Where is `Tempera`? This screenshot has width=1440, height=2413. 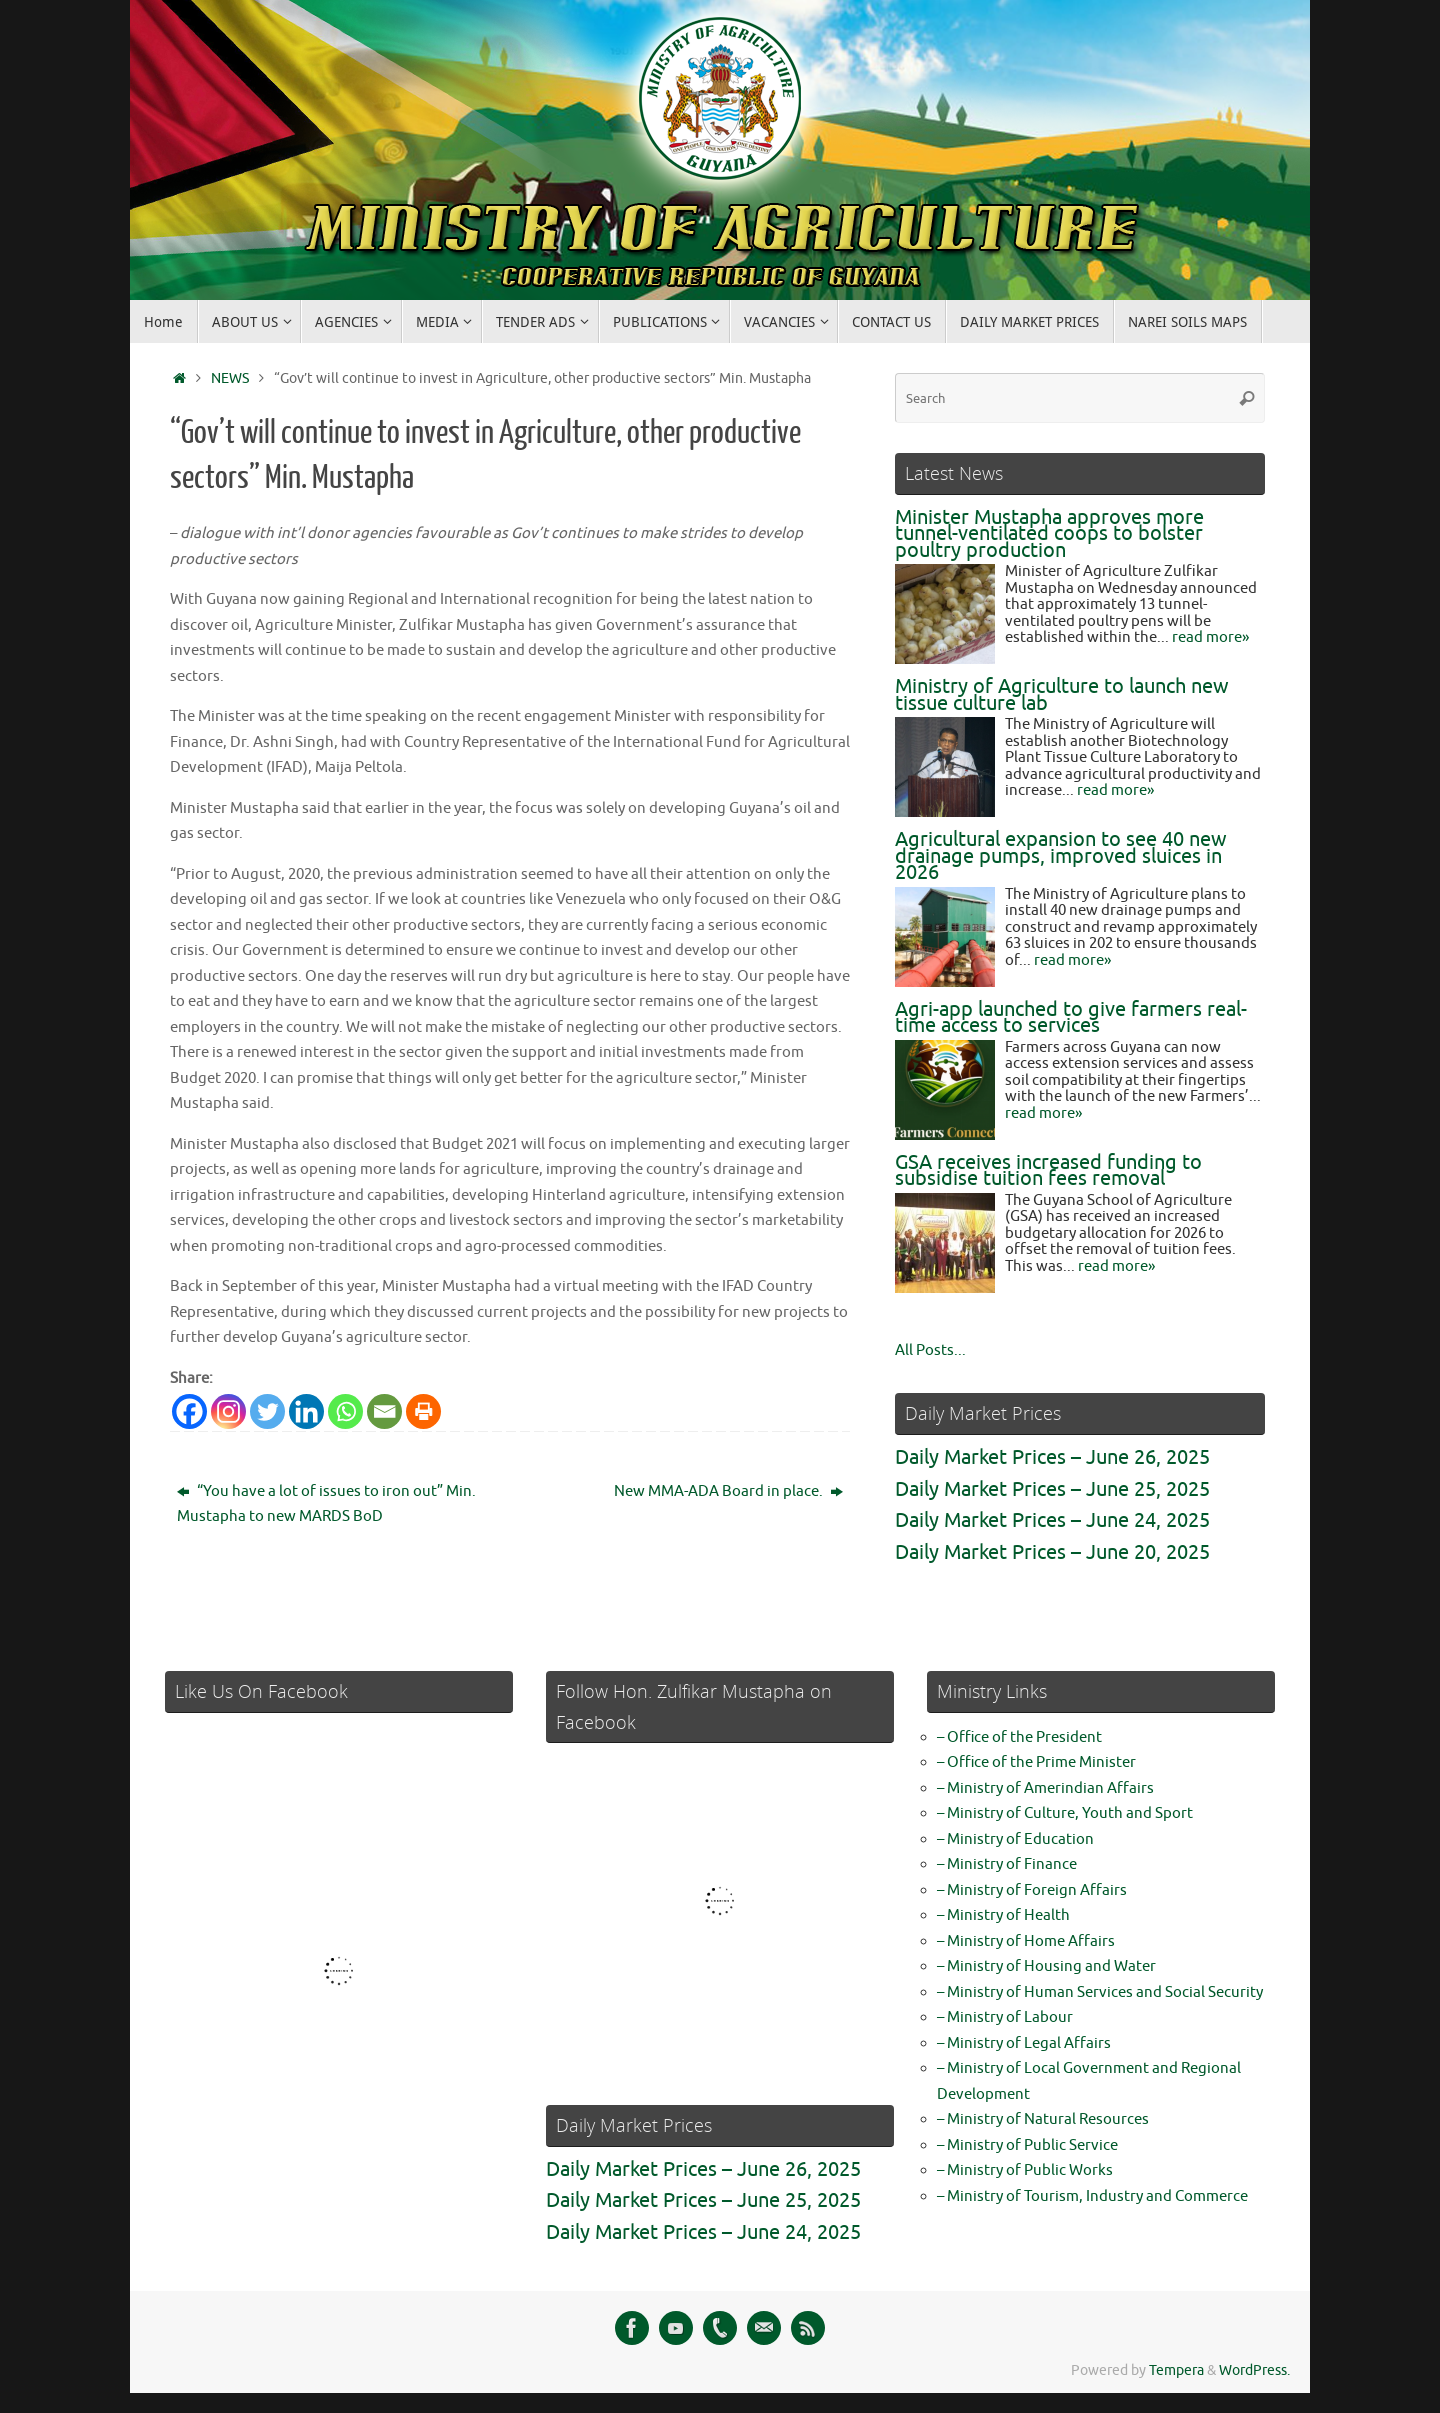 Tempera is located at coordinates (1176, 2370).